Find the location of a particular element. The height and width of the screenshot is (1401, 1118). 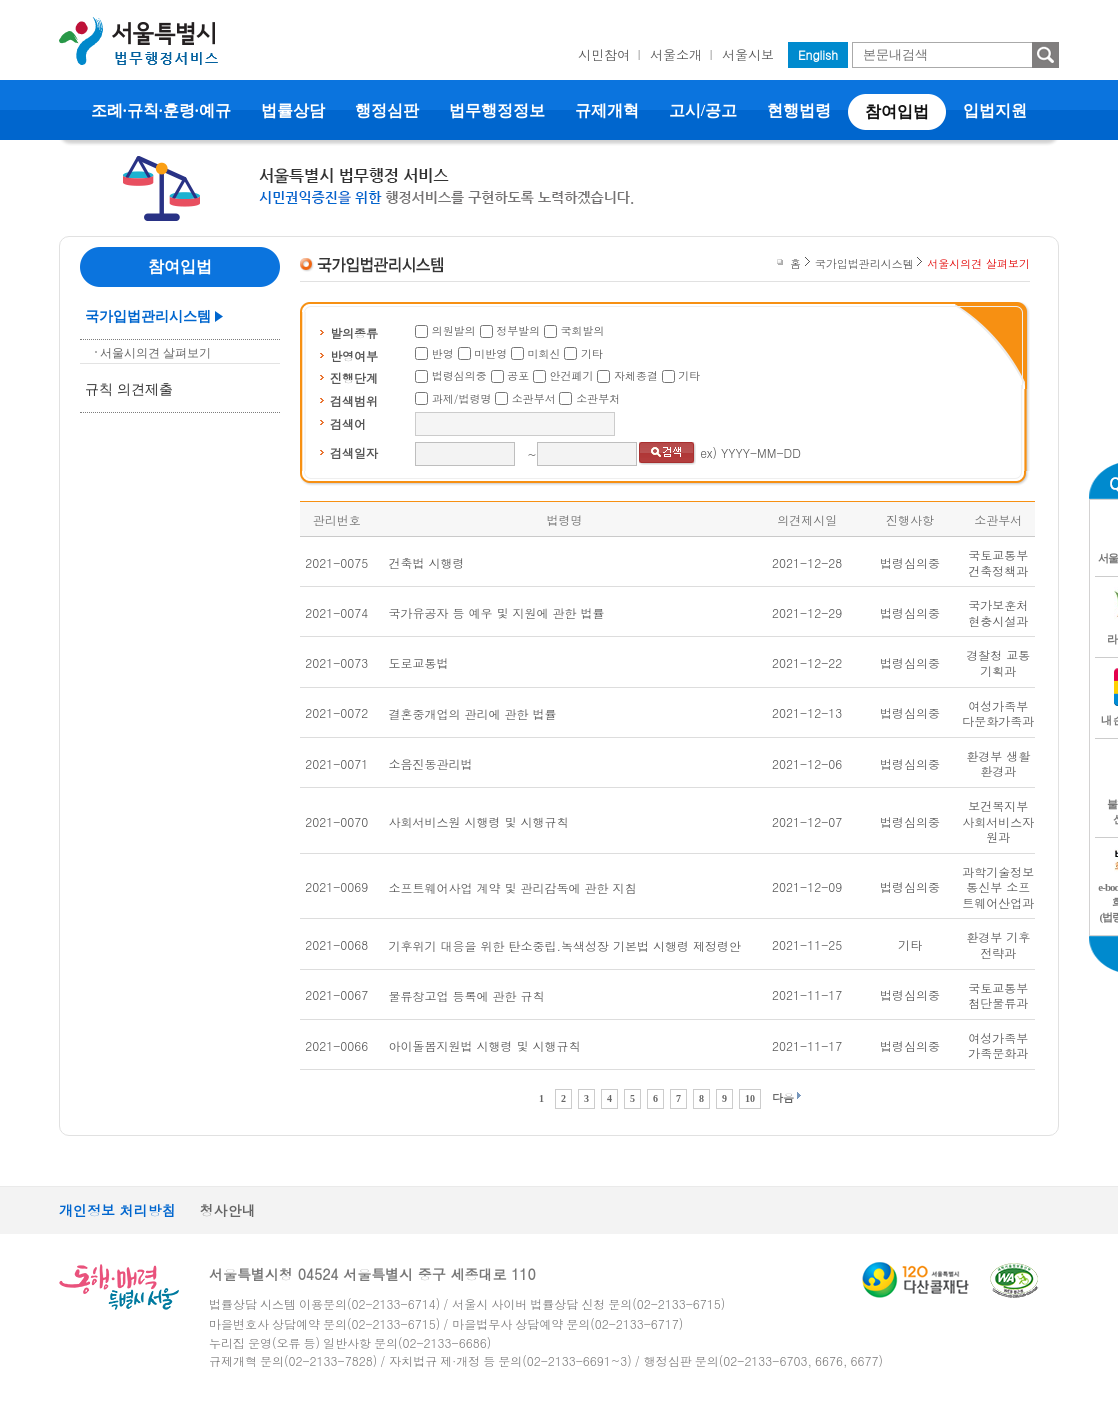

의원발의 is located at coordinates (454, 330).